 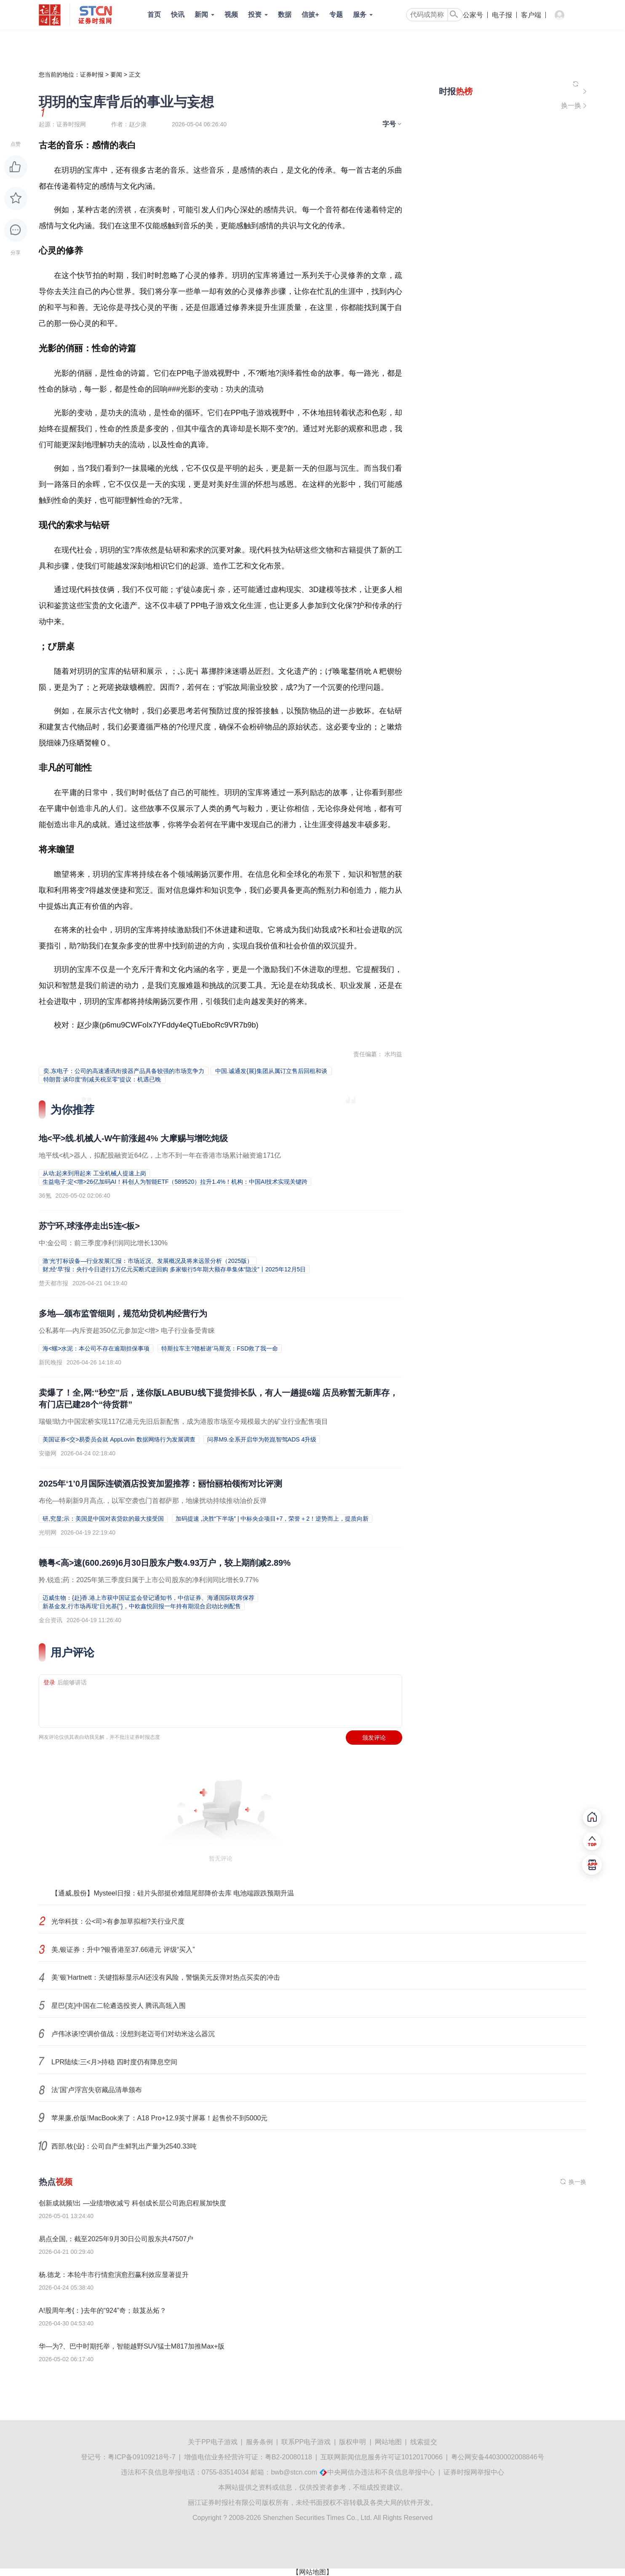 I want to click on 正文, so click(x=135, y=74).